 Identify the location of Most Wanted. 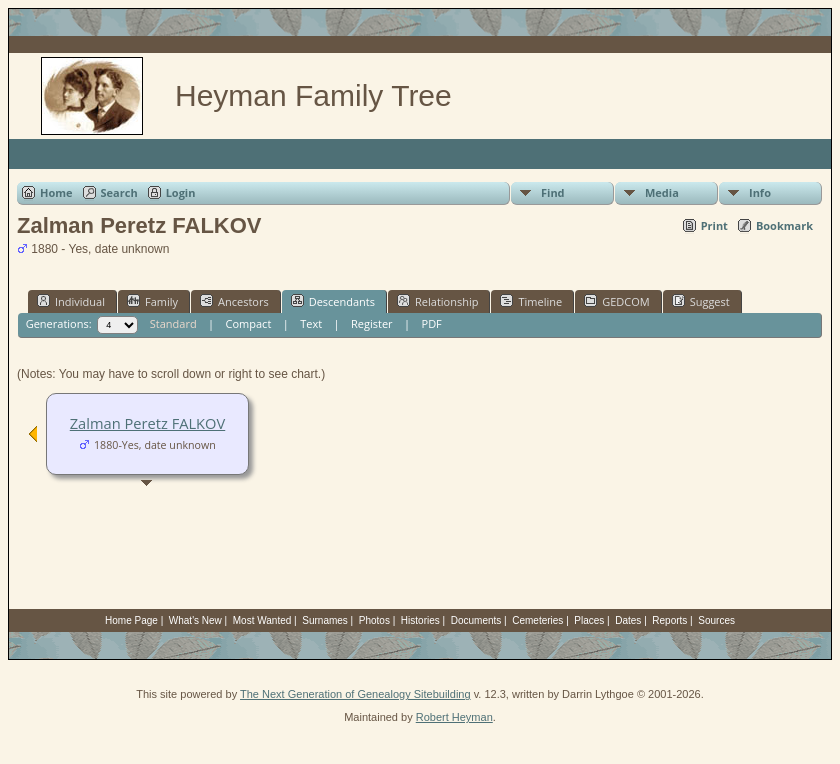
(262, 620).